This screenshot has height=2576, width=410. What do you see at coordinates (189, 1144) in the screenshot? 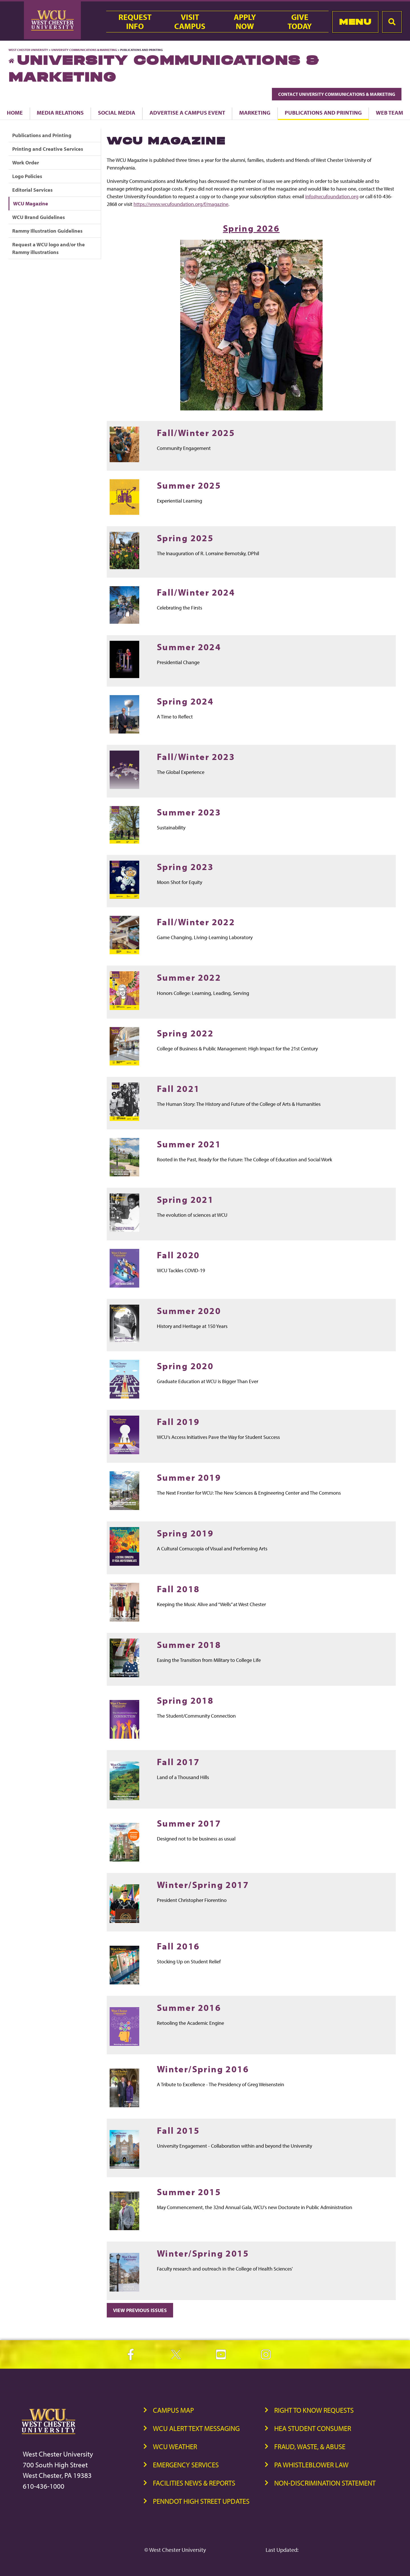
I see `Summer 2021` at bounding box center [189, 1144].